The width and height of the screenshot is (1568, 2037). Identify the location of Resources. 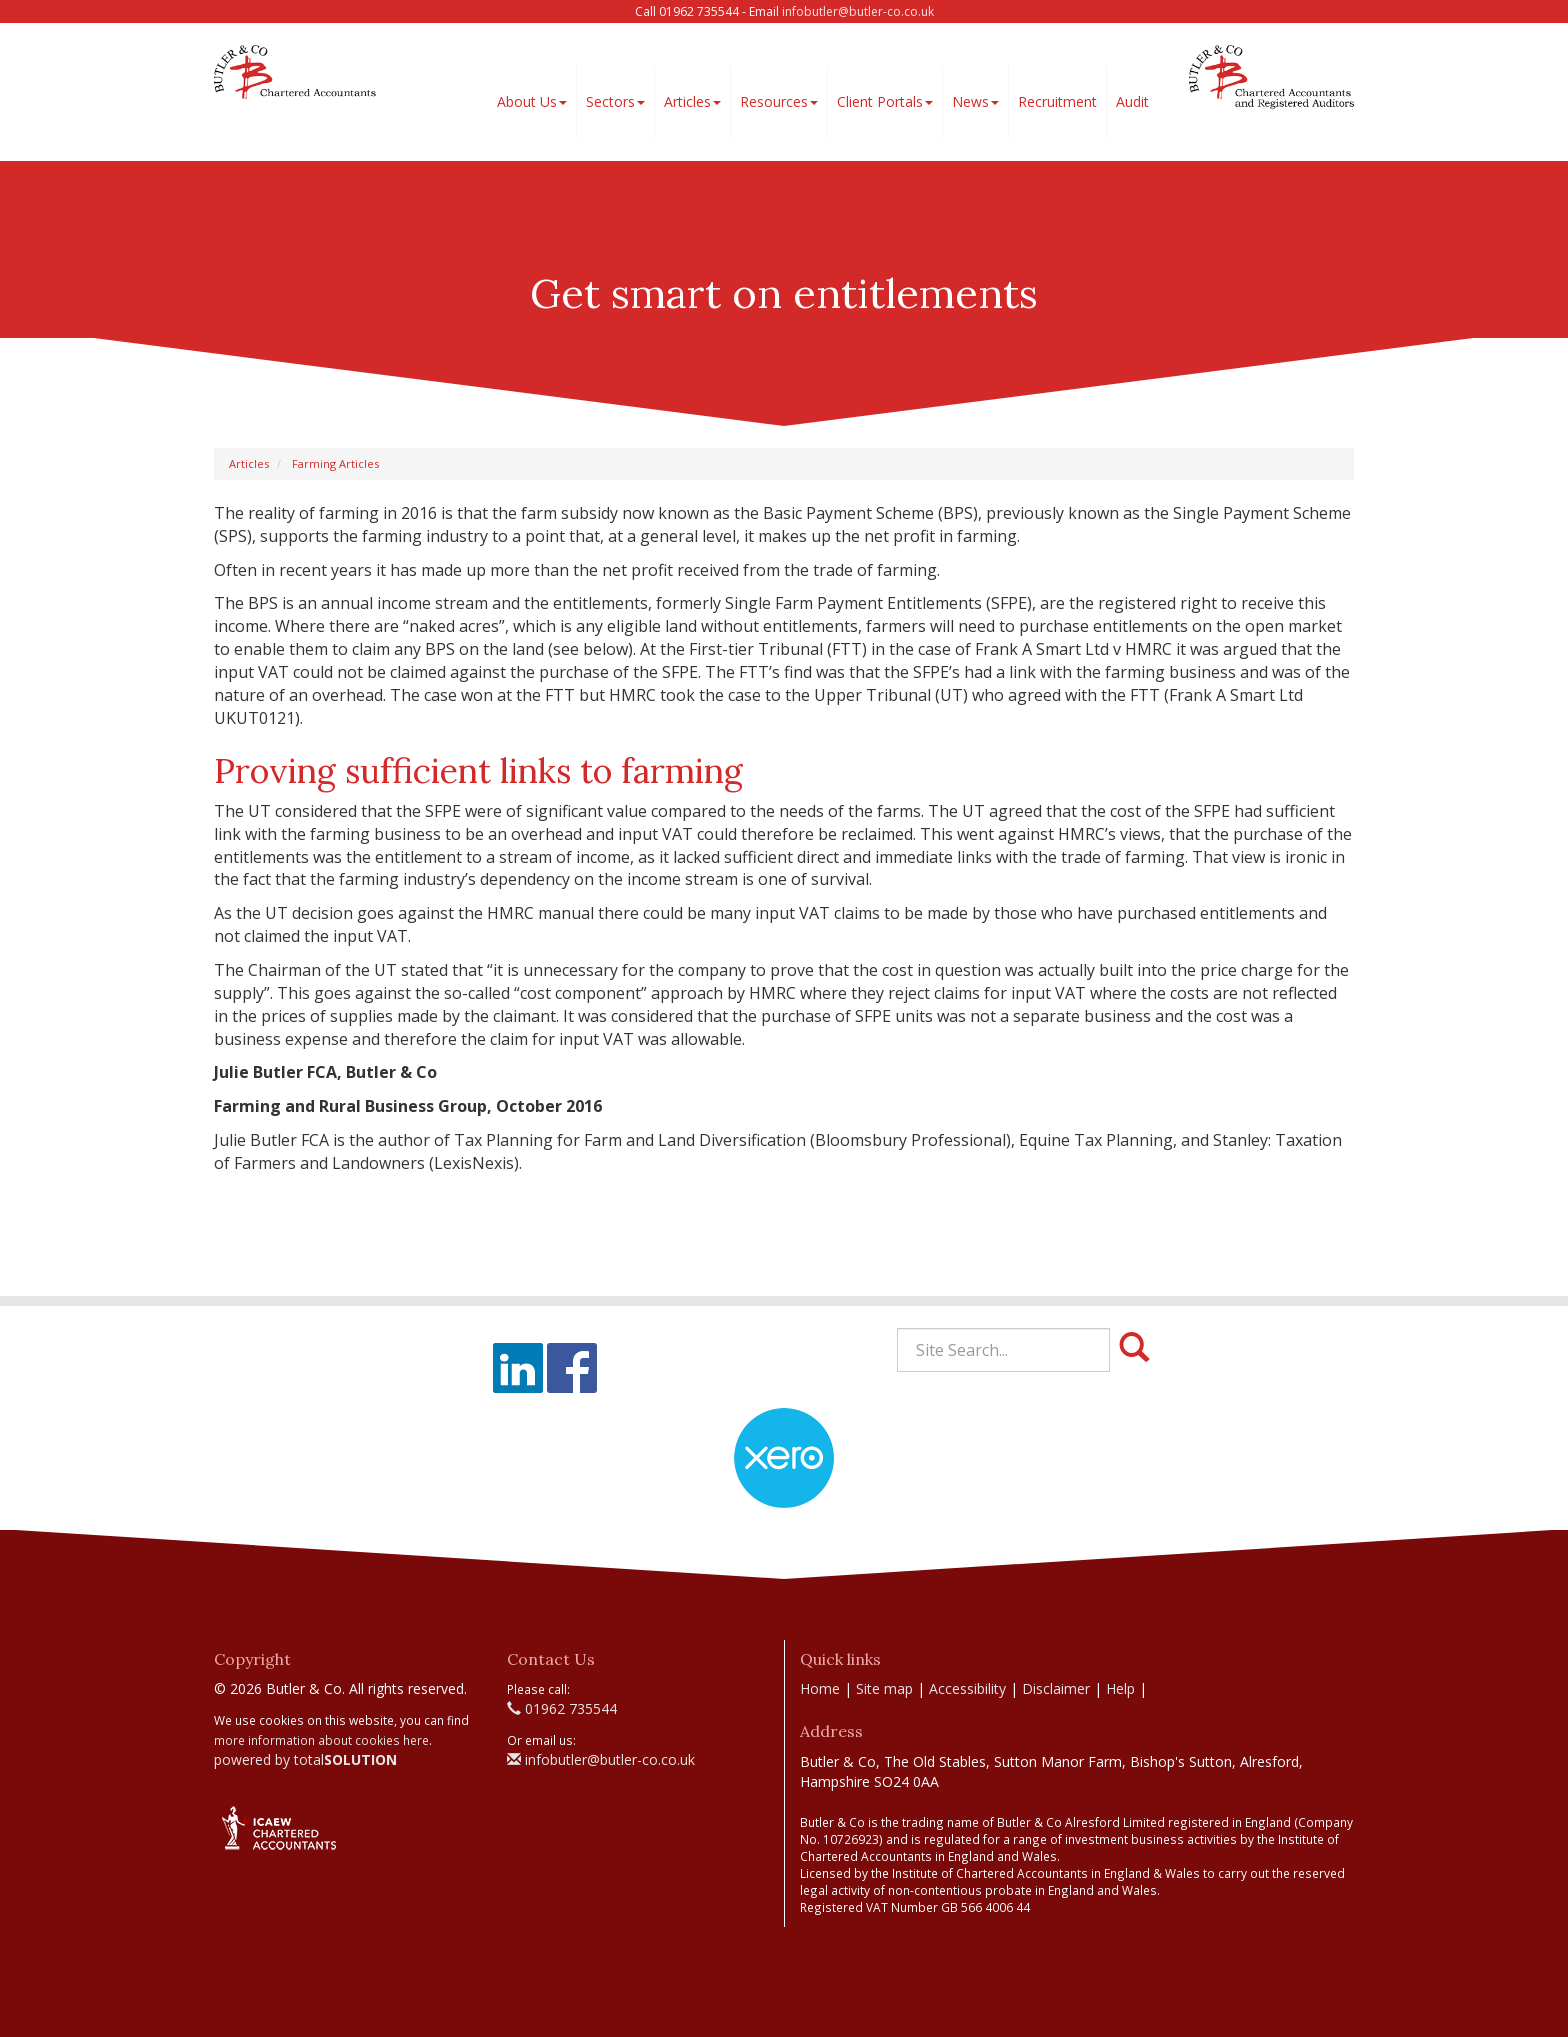
(779, 101).